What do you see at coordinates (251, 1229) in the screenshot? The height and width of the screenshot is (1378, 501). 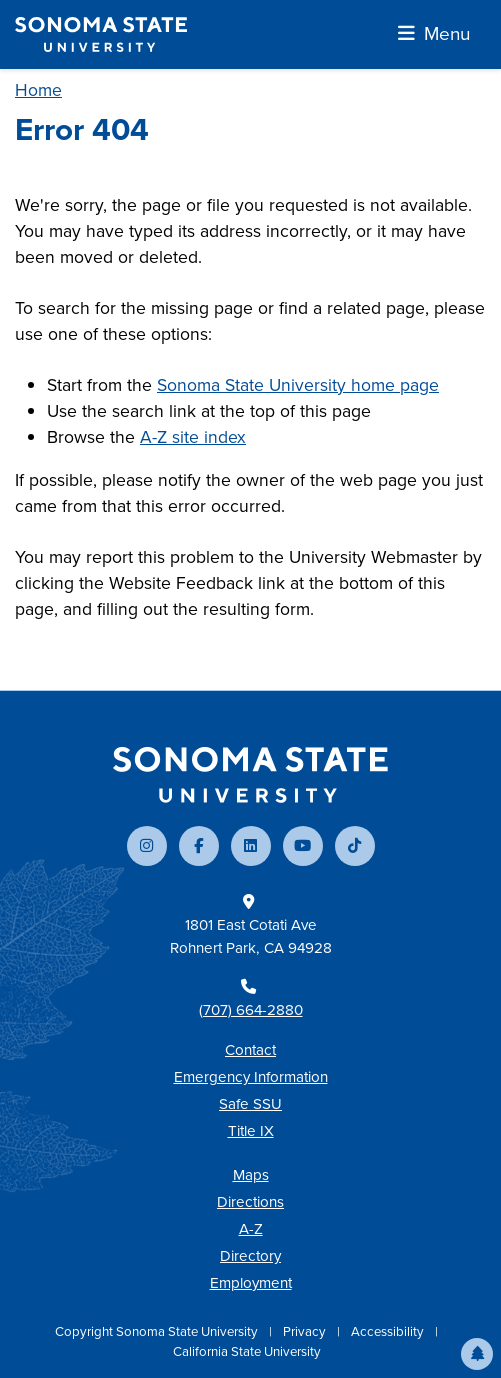 I see `A-Z` at bounding box center [251, 1229].